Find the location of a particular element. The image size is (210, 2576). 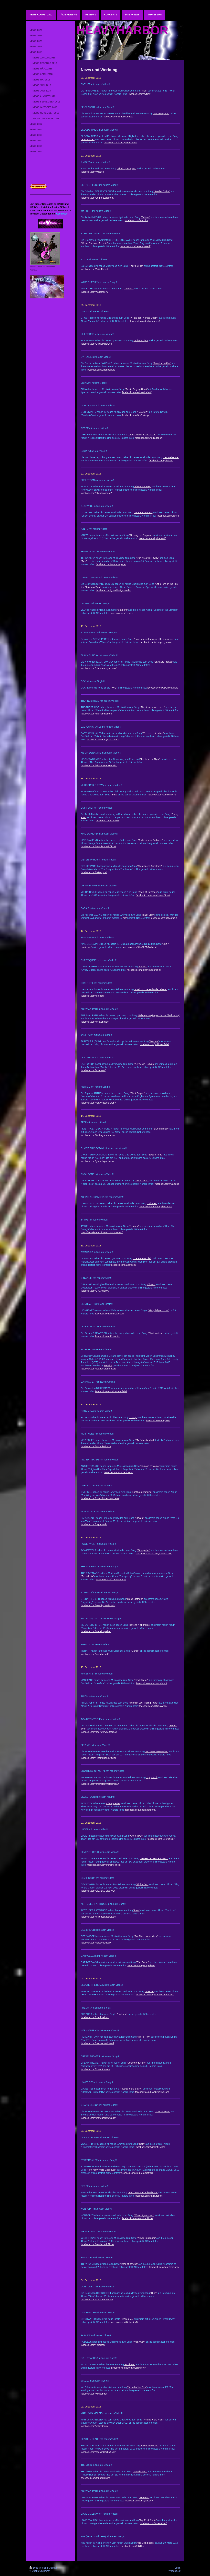

facebook.com/thornbridgeband is located at coordinates (96, 713).